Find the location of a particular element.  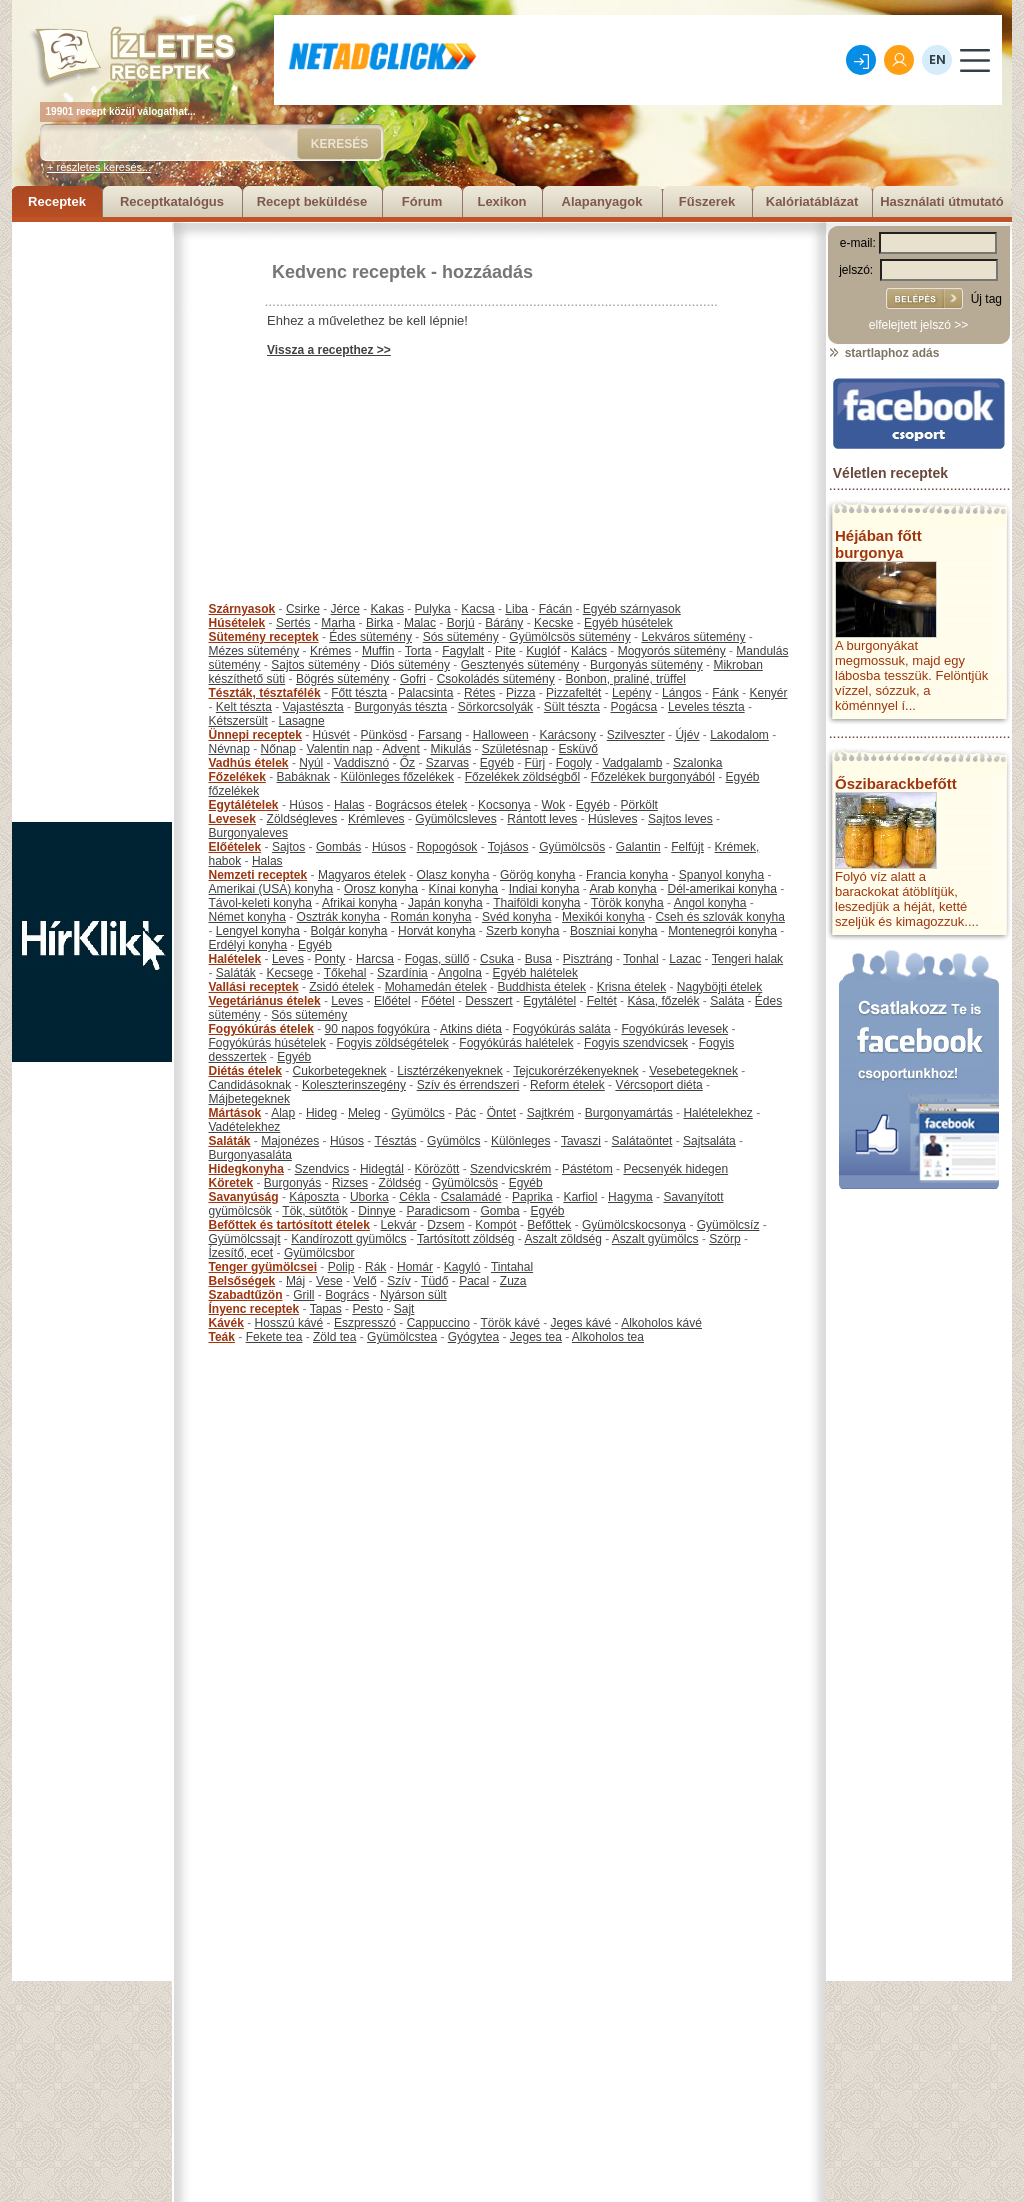

Fogyis zöldségételek is located at coordinates (393, 1043).